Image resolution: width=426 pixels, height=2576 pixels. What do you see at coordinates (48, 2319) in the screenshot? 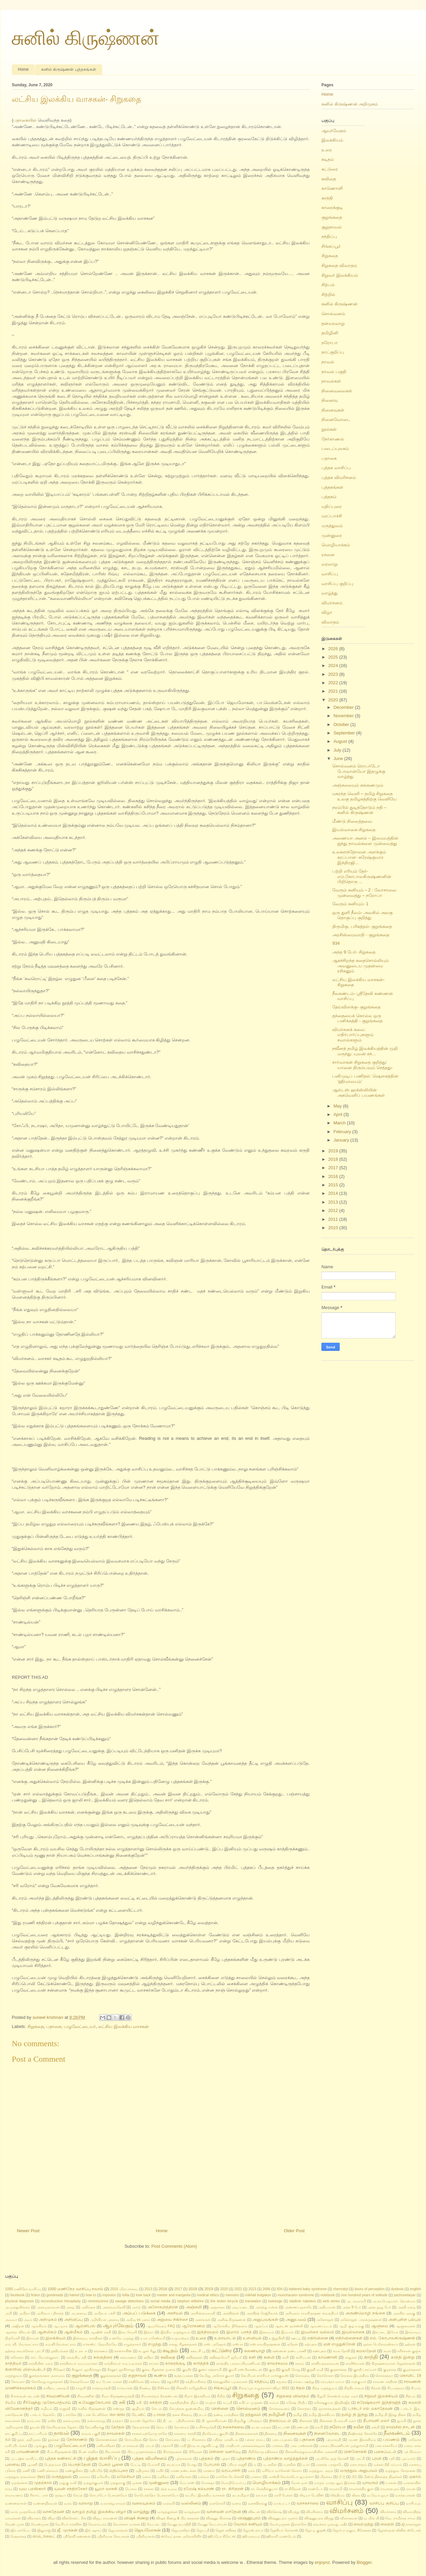
I see `அறிமுகம்` at bounding box center [48, 2319].